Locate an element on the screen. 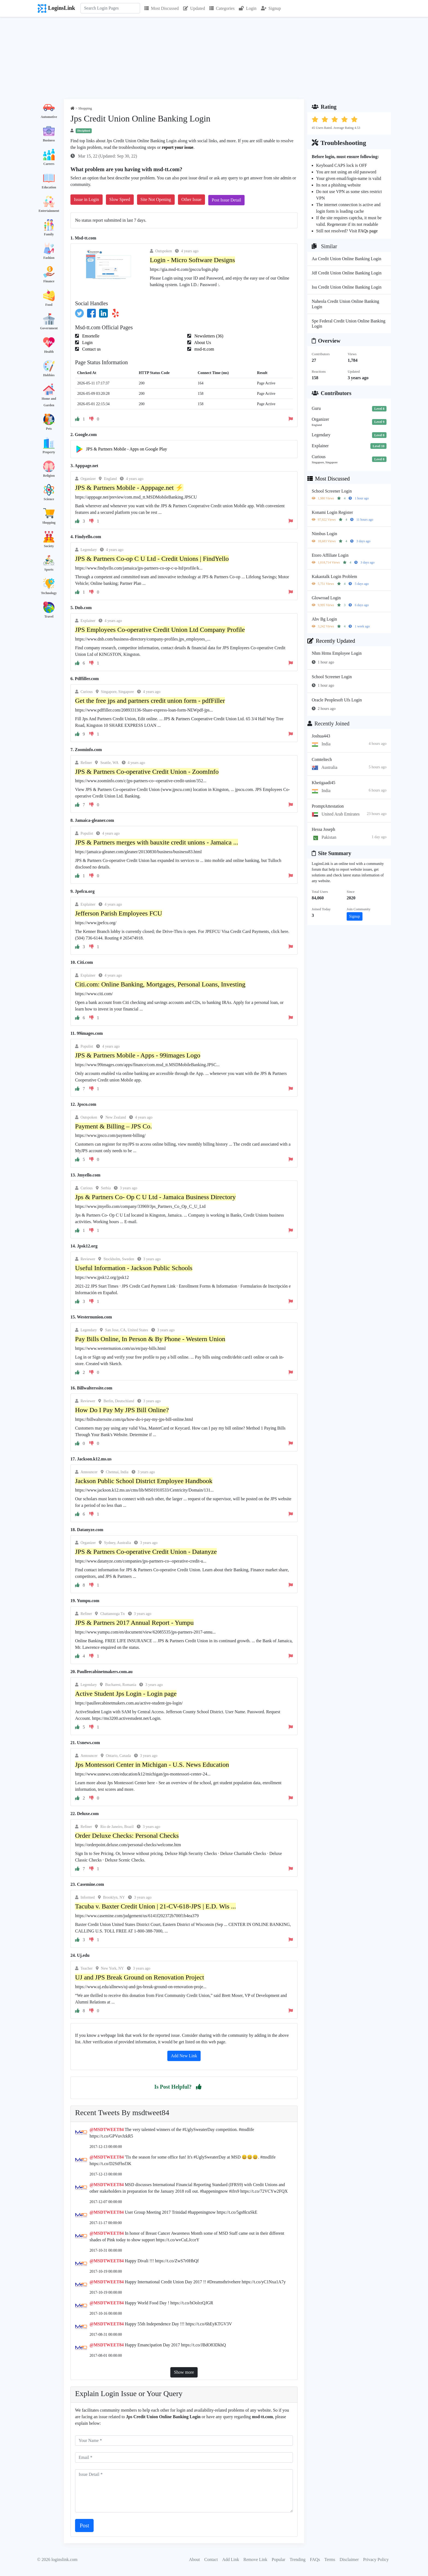 The image size is (428, 2576). Signup is located at coordinates (271, 8).